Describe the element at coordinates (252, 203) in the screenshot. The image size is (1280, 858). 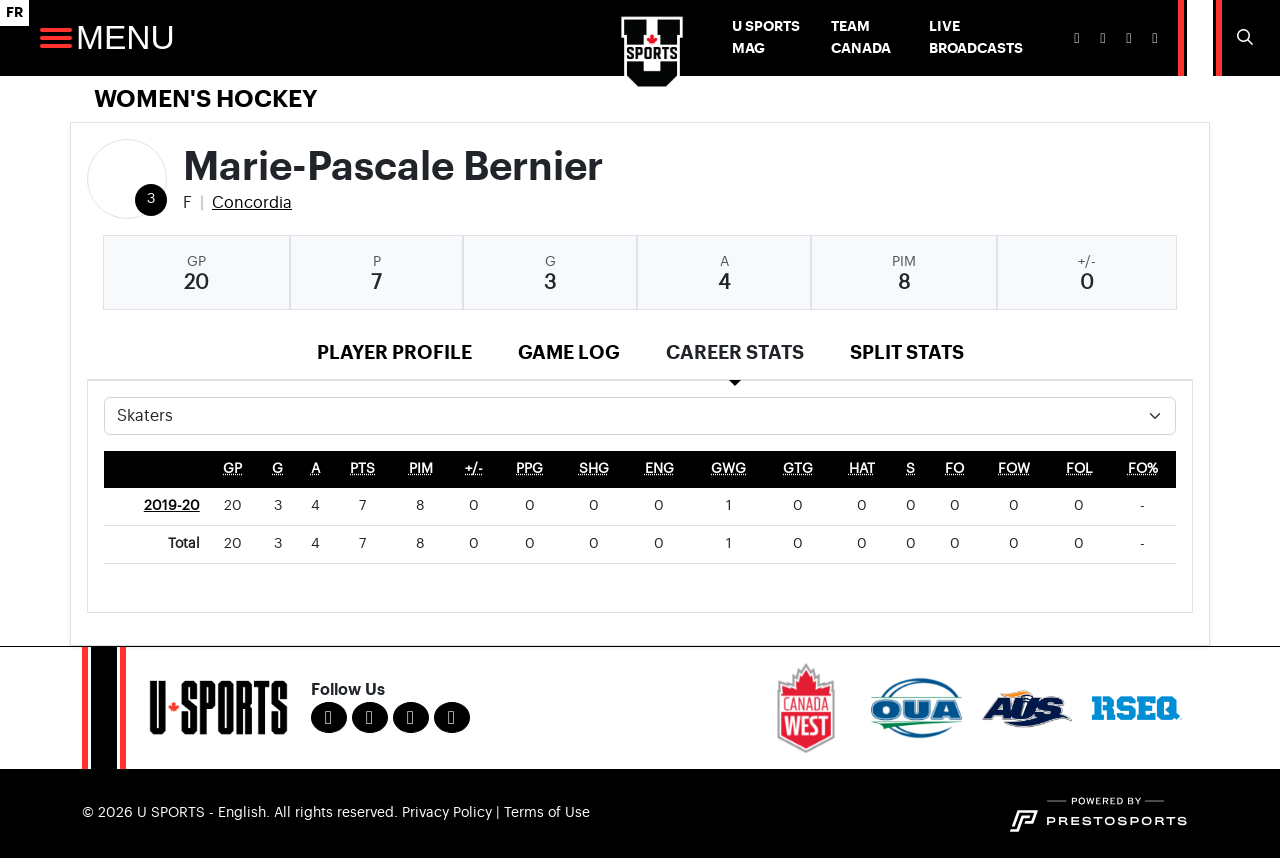
I see `Concordia [Team Stats - Concordia]` at that location.